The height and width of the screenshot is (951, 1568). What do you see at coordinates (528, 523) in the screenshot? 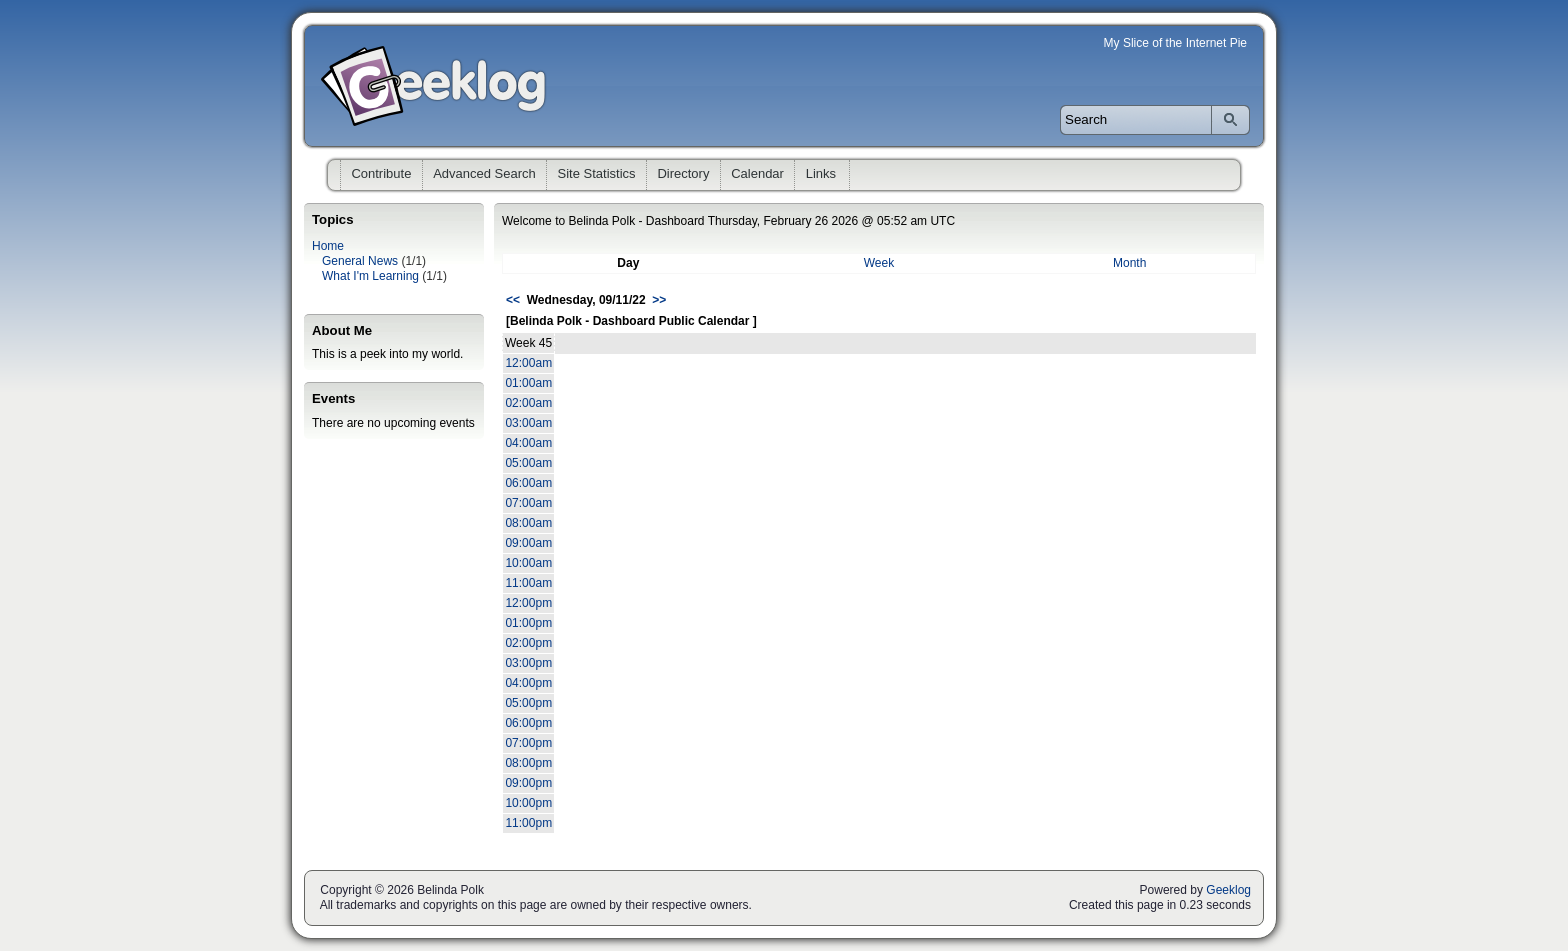
I see `08:00am` at bounding box center [528, 523].